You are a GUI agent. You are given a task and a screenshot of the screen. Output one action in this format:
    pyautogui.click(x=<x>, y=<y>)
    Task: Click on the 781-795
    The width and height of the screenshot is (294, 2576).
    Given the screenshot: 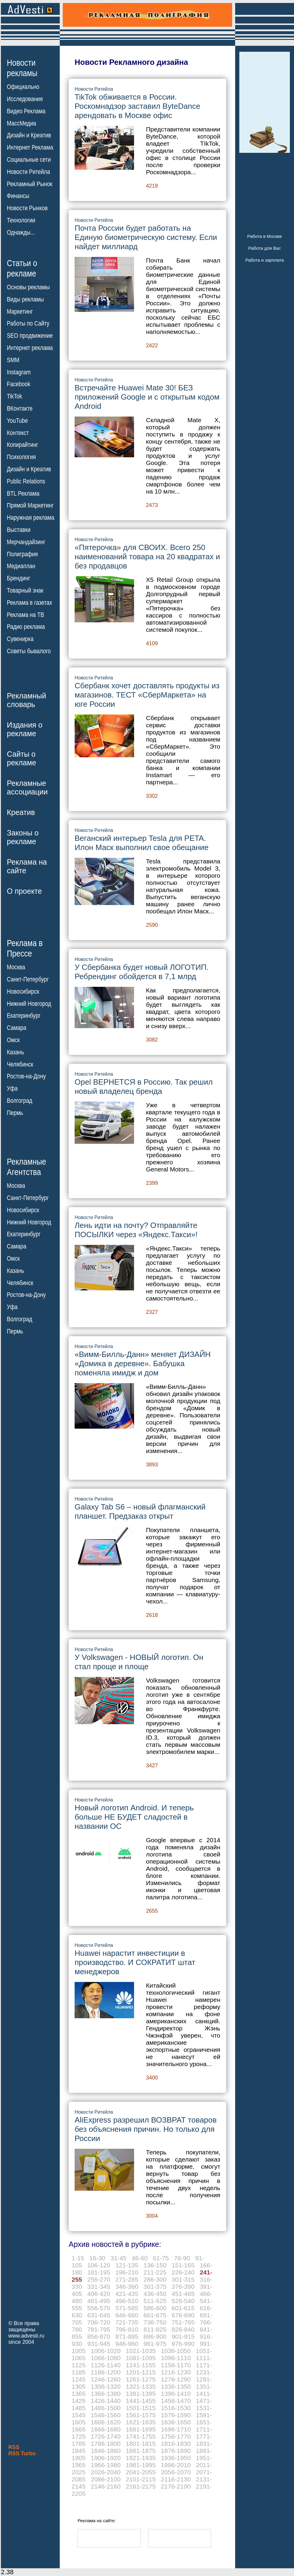 What is the action you would take?
    pyautogui.click(x=98, y=2329)
    